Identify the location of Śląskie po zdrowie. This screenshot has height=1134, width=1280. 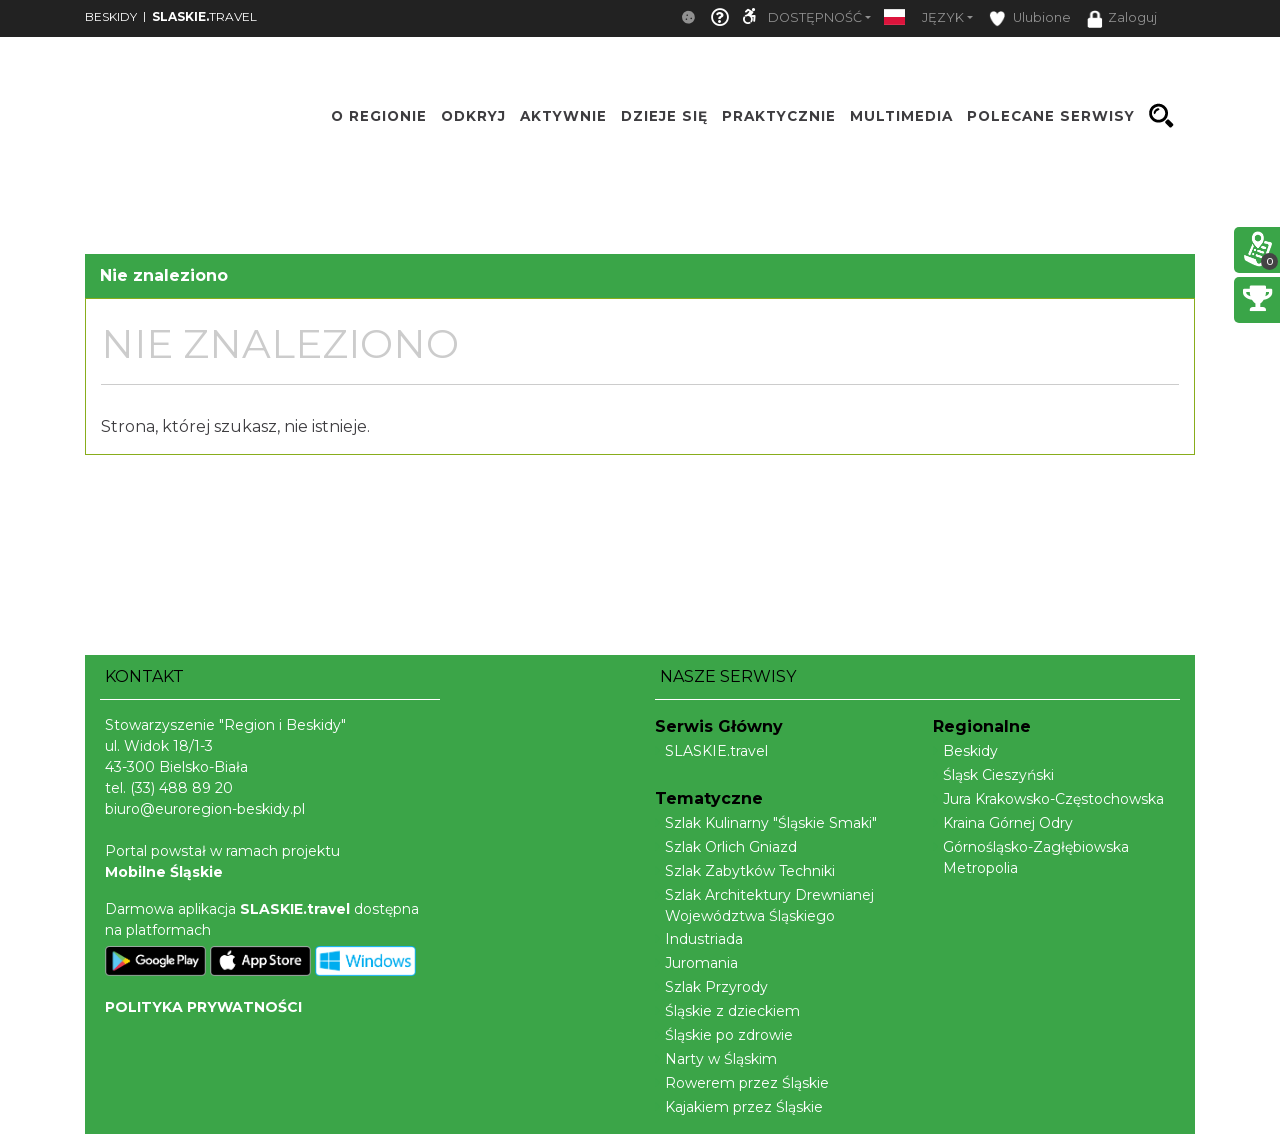
(724, 1035).